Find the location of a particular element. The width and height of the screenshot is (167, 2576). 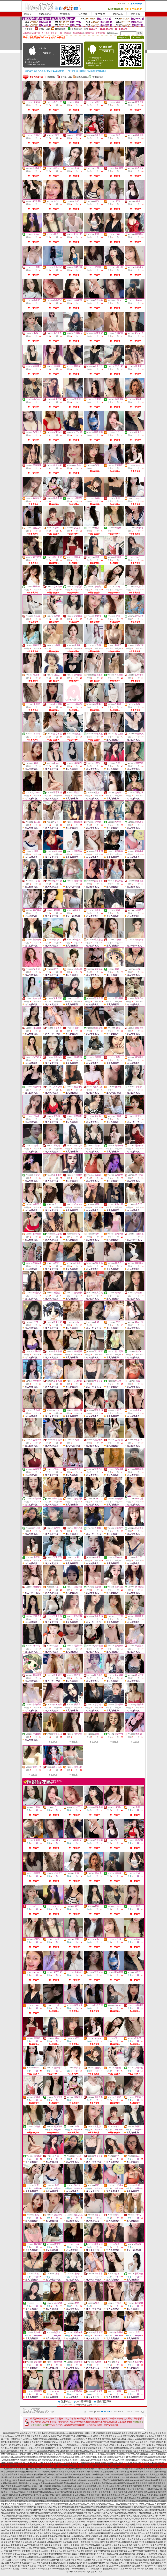

回首頁 is located at coordinates (28, 14).